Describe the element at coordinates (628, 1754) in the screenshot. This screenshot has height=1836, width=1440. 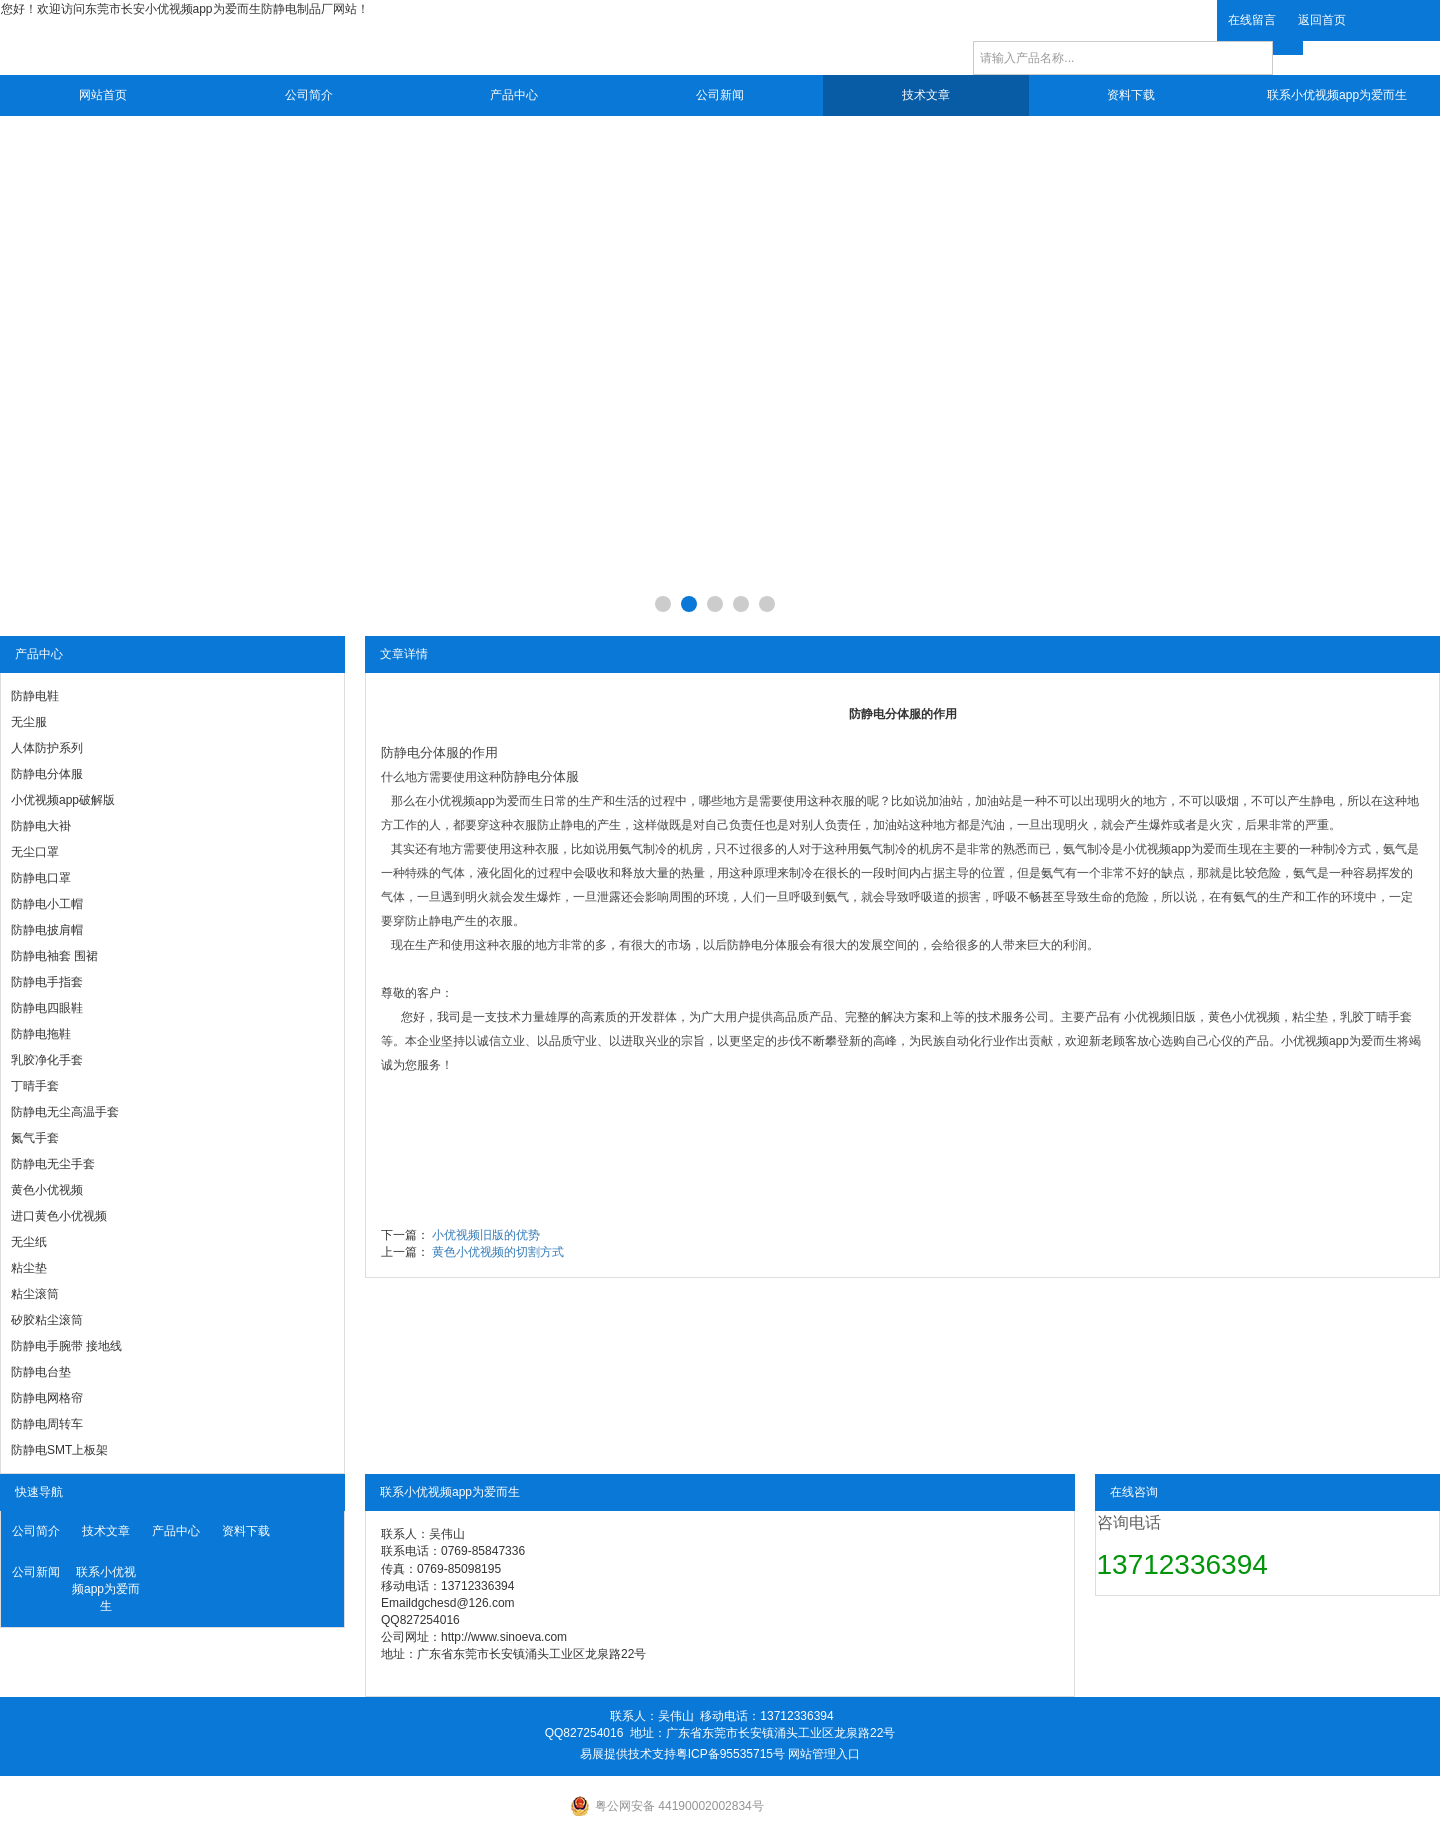
I see `易展提供技术支持` at that location.